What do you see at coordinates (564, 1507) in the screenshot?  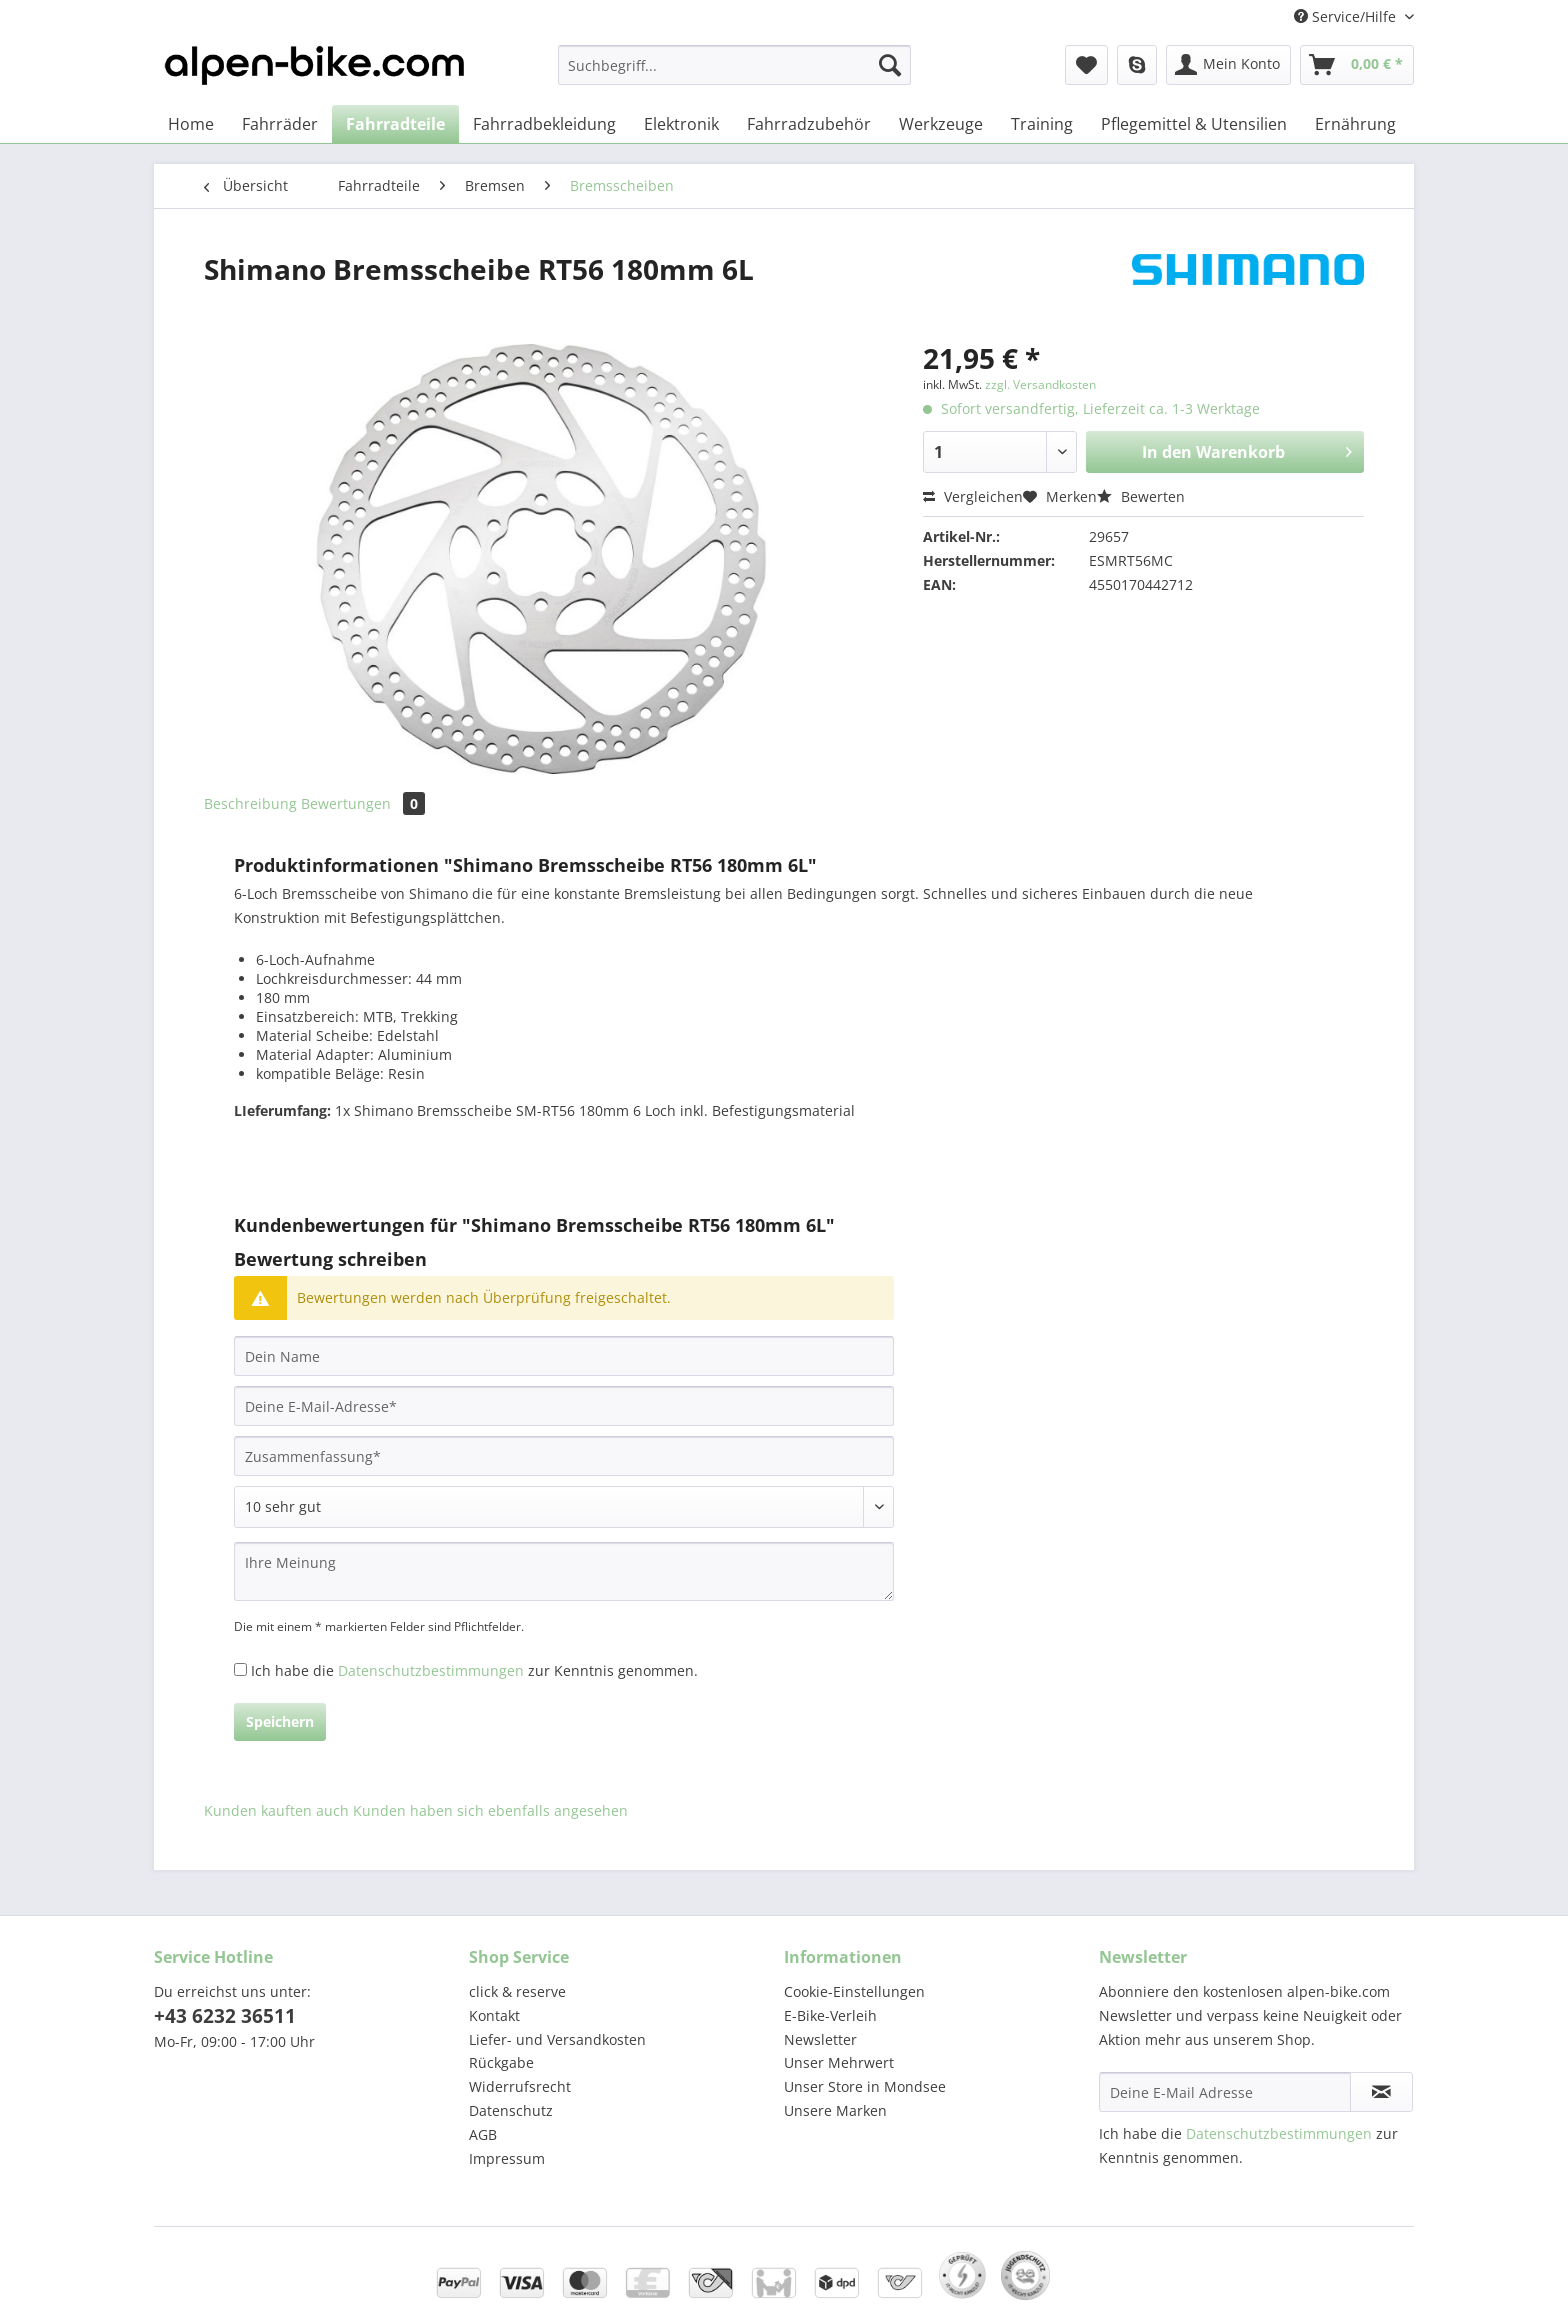 I see `[Bewertung abgeben]` at bounding box center [564, 1507].